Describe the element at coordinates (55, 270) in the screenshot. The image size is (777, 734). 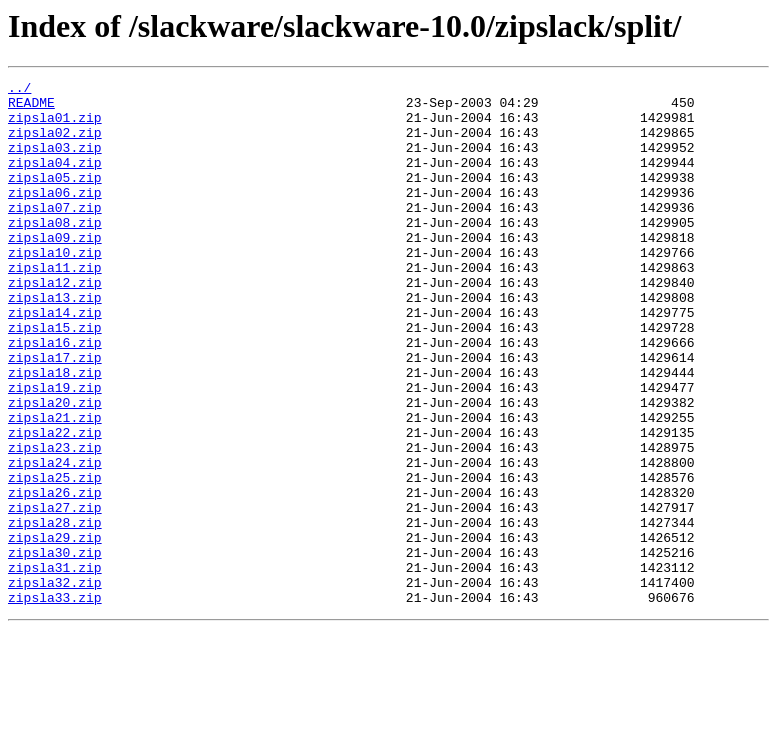
I see `zipsla09.zip` at that location.